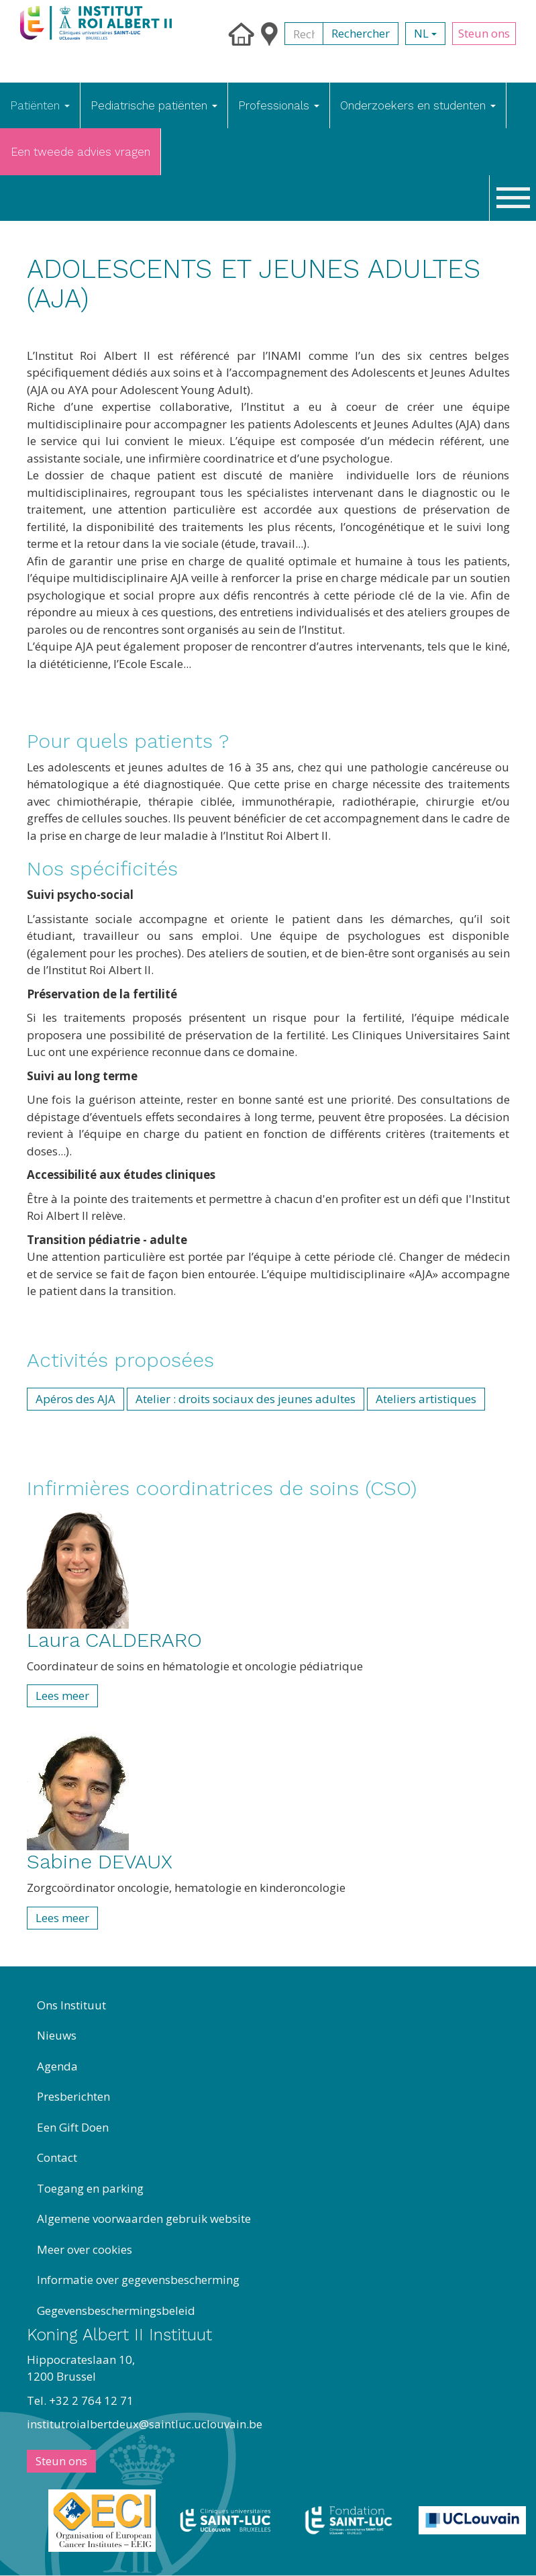 This screenshot has height=2576, width=536. What do you see at coordinates (62, 1695) in the screenshot?
I see `Lees meer` at bounding box center [62, 1695].